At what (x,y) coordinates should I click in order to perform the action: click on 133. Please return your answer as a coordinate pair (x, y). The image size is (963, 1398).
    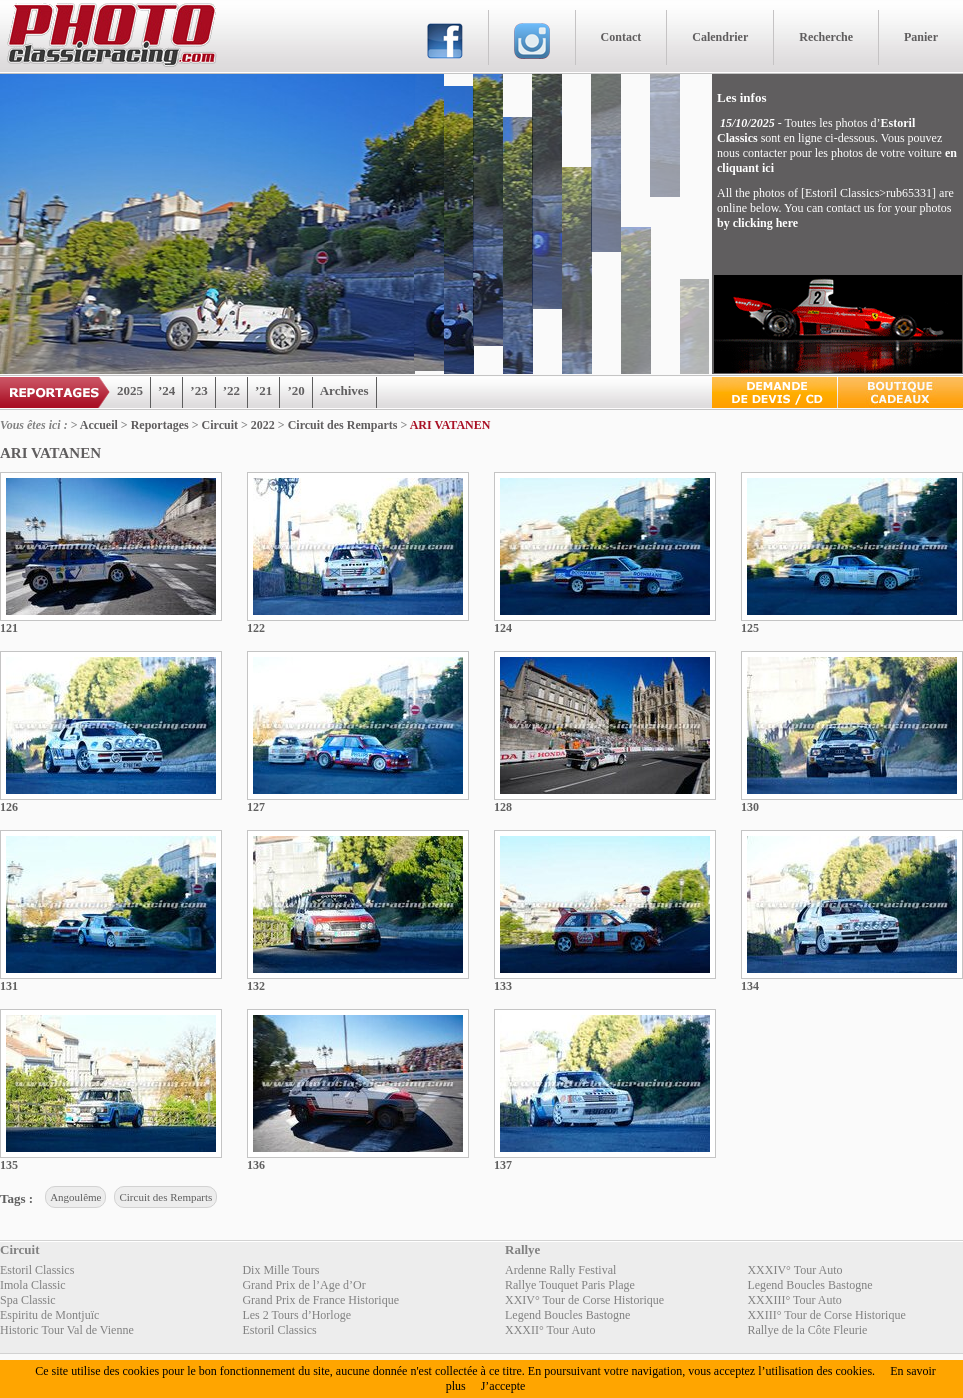
    Looking at the image, I should click on (503, 986).